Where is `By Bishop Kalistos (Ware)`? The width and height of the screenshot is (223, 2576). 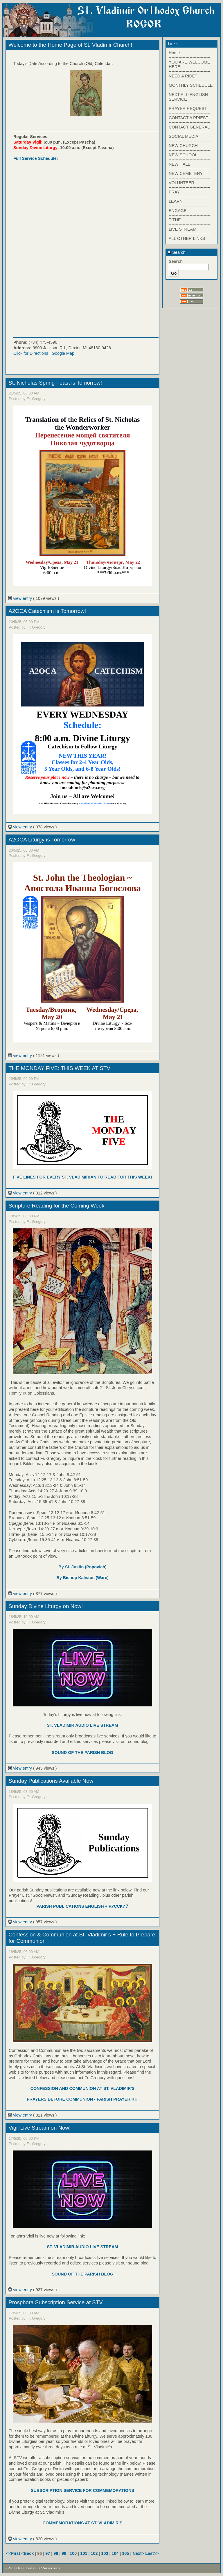
By Bishop Kalistos (Ware) is located at coordinates (82, 1577).